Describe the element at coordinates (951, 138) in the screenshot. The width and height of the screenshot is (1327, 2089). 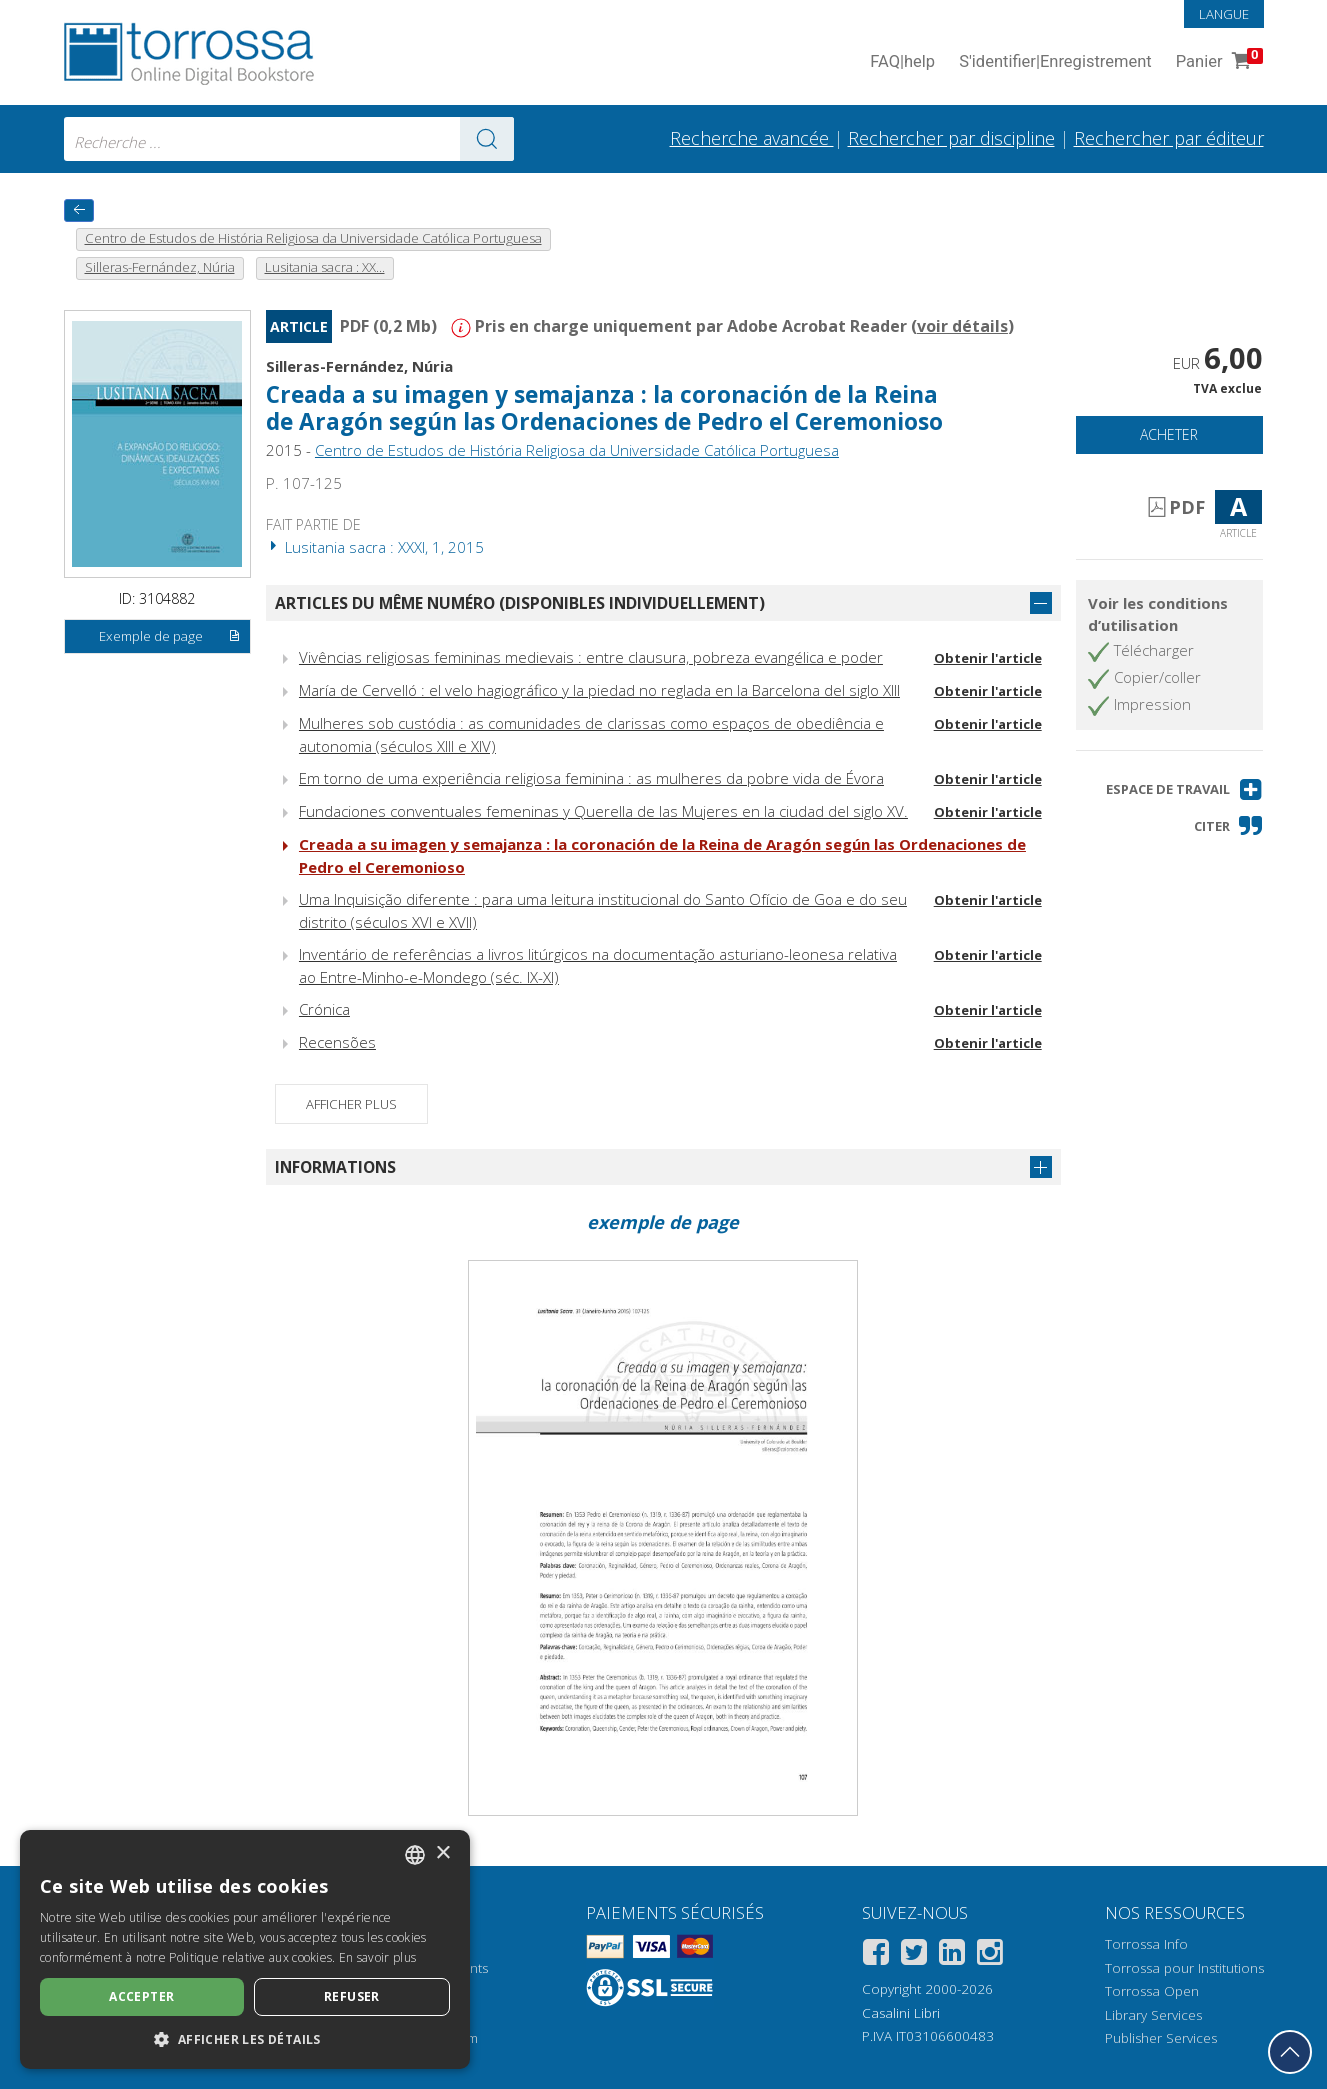
I see `Rechercher par discipline` at that location.